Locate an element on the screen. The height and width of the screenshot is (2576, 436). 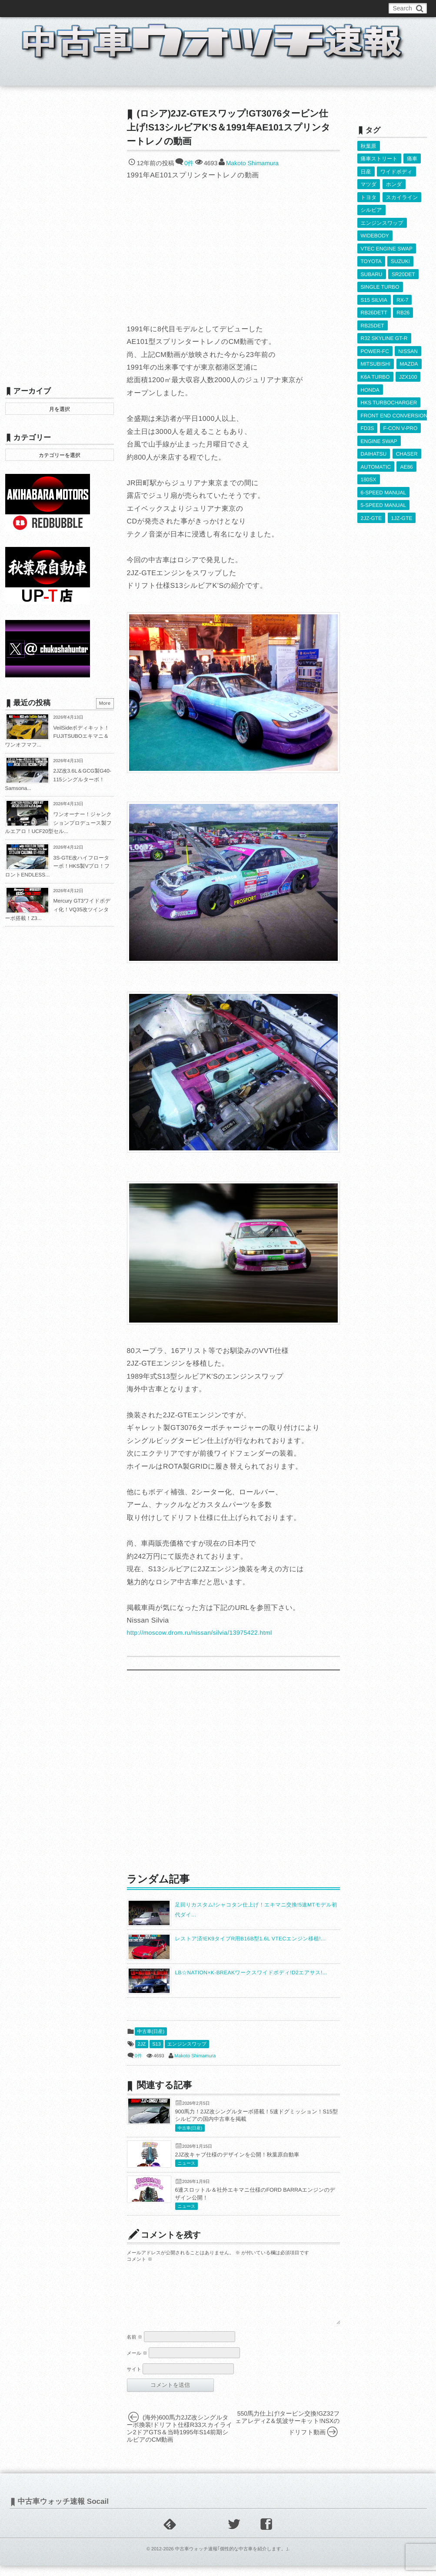
1JZ-GTE [1JZ-GTE (986個の項目)] is located at coordinates (402, 513).